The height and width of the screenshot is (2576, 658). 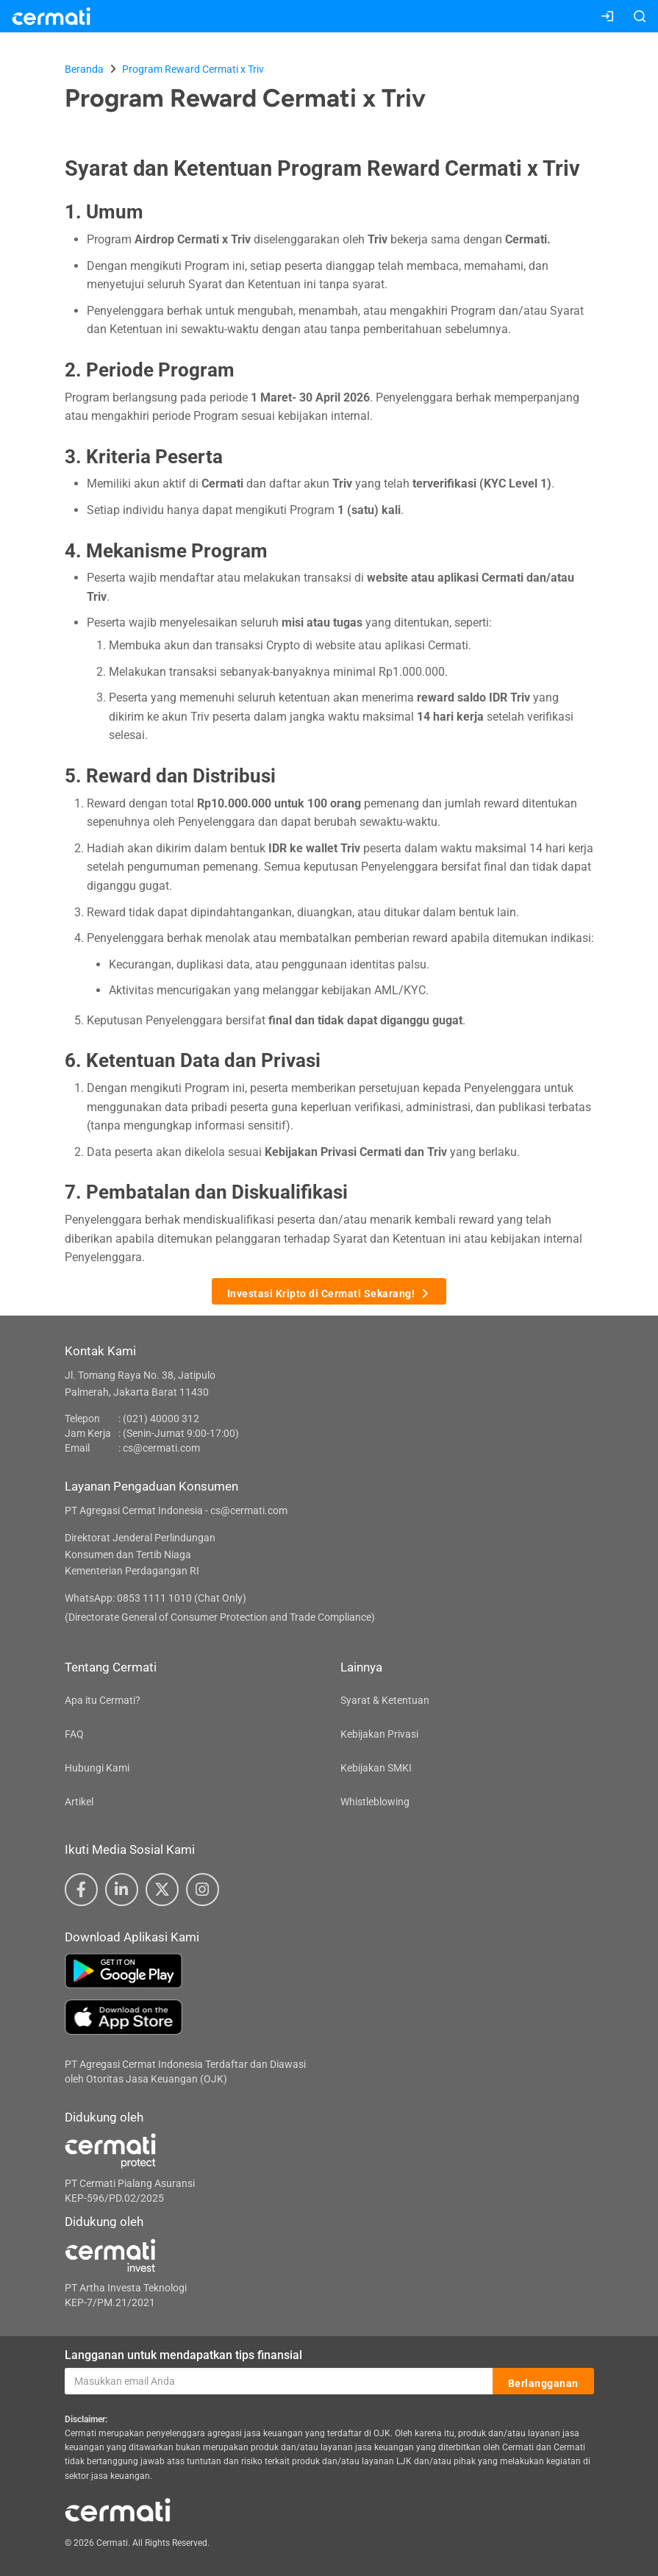 I want to click on Kebijakan Privasi, so click(x=379, y=1734).